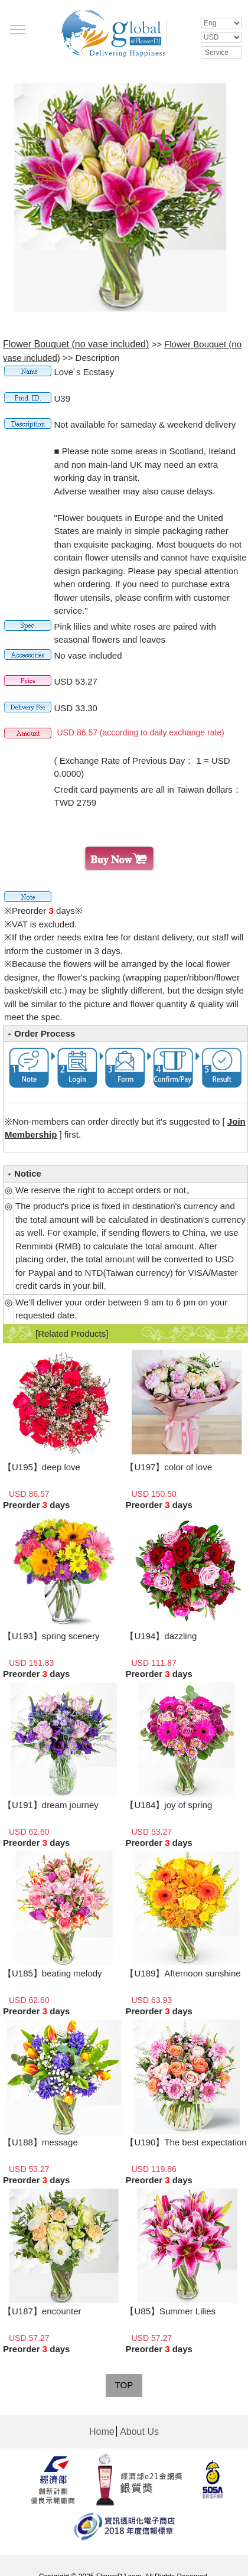 The height and width of the screenshot is (2576, 248). I want to click on Home, so click(102, 2432).